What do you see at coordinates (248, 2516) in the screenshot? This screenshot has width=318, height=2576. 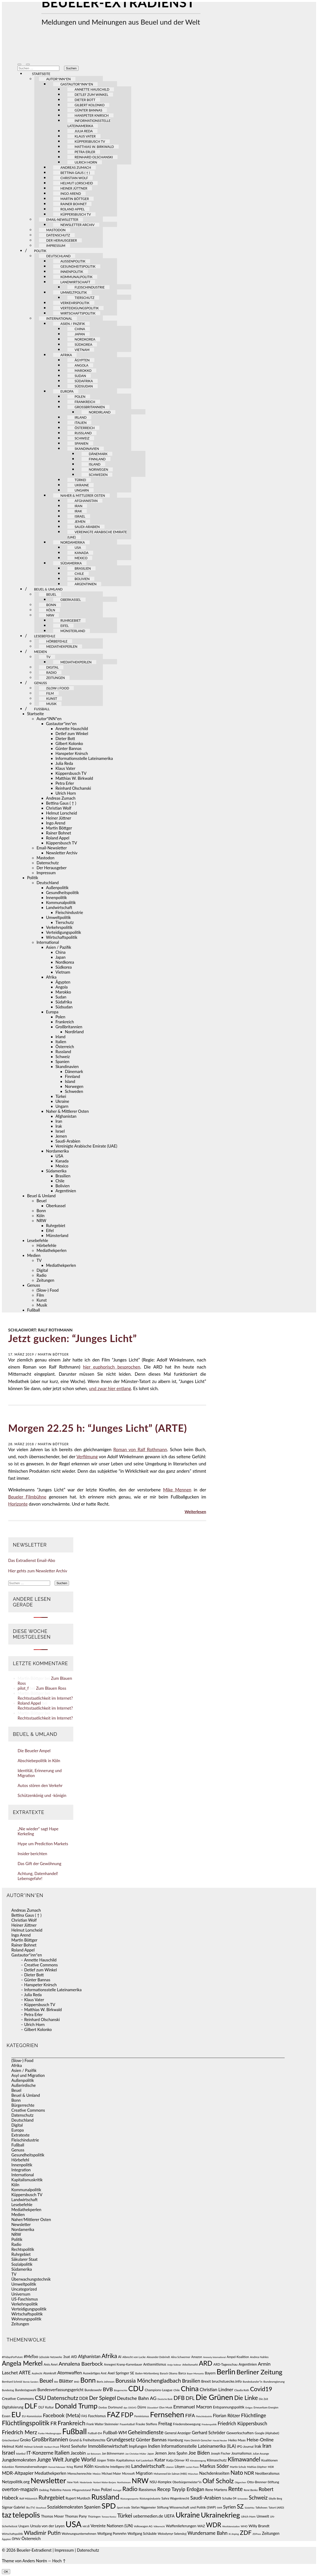 I see `Ulrich Horn [Ulrich Horn (76 Einträge)]` at bounding box center [248, 2516].